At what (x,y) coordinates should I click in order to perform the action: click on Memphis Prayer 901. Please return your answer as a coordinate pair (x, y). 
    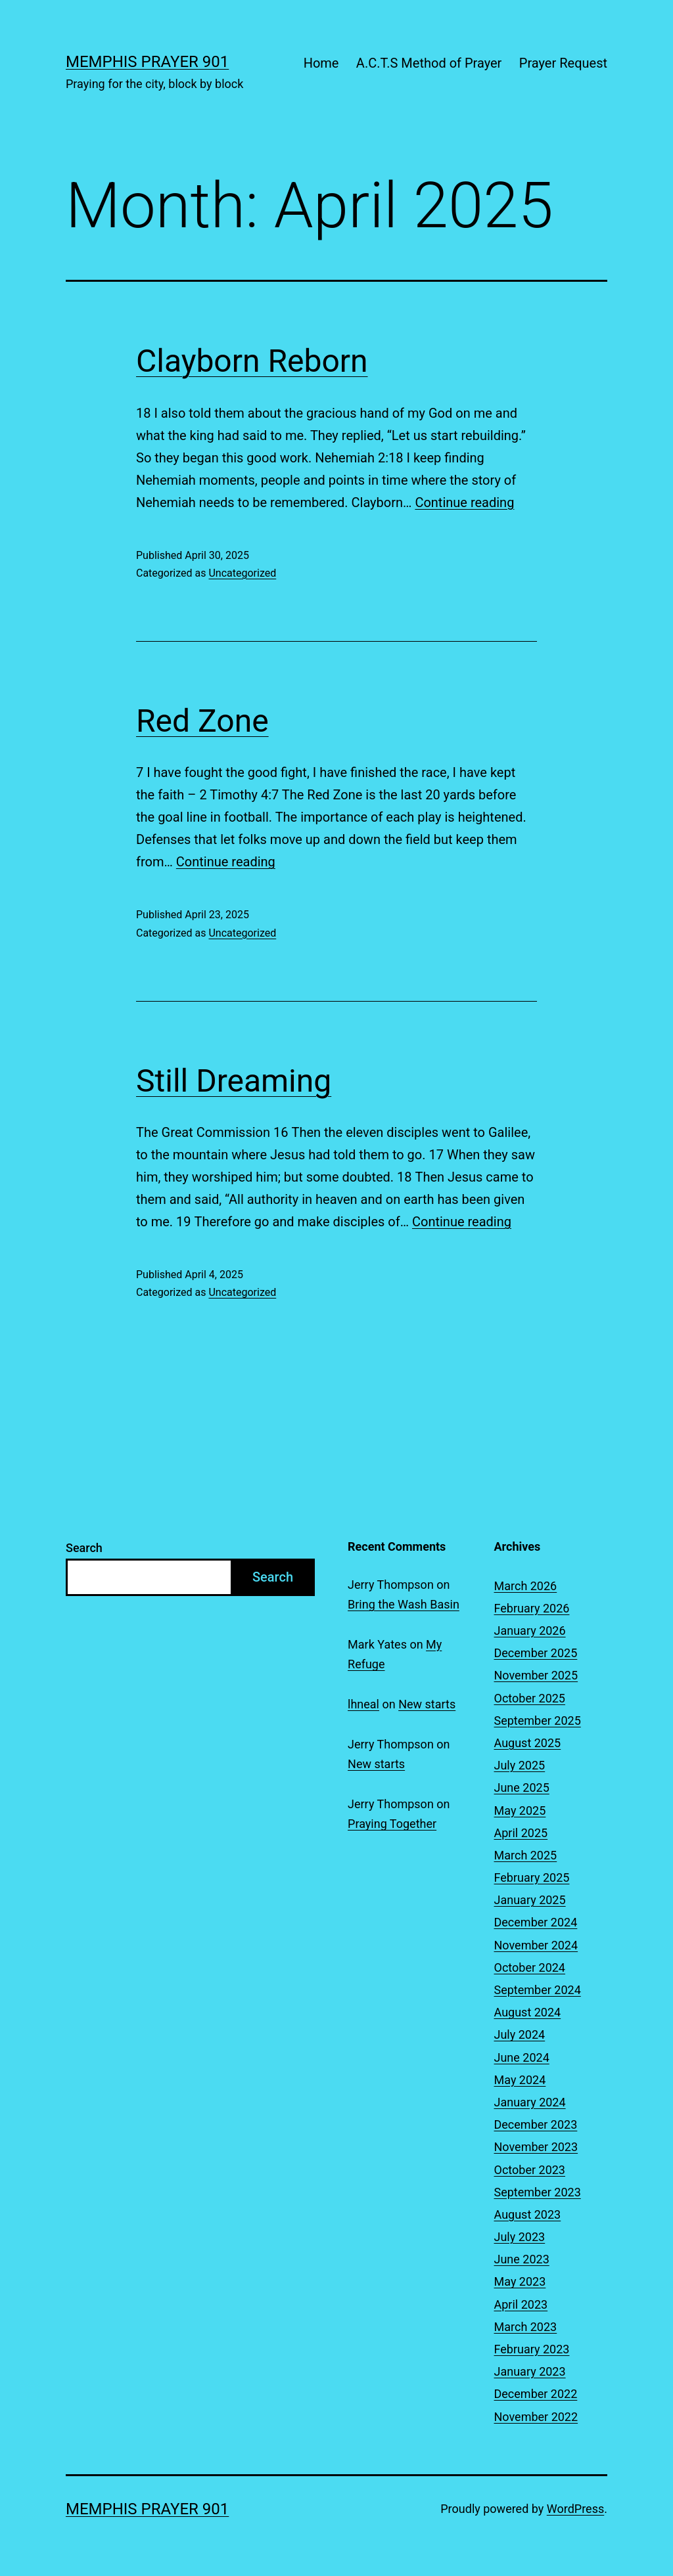
    Looking at the image, I should click on (147, 62).